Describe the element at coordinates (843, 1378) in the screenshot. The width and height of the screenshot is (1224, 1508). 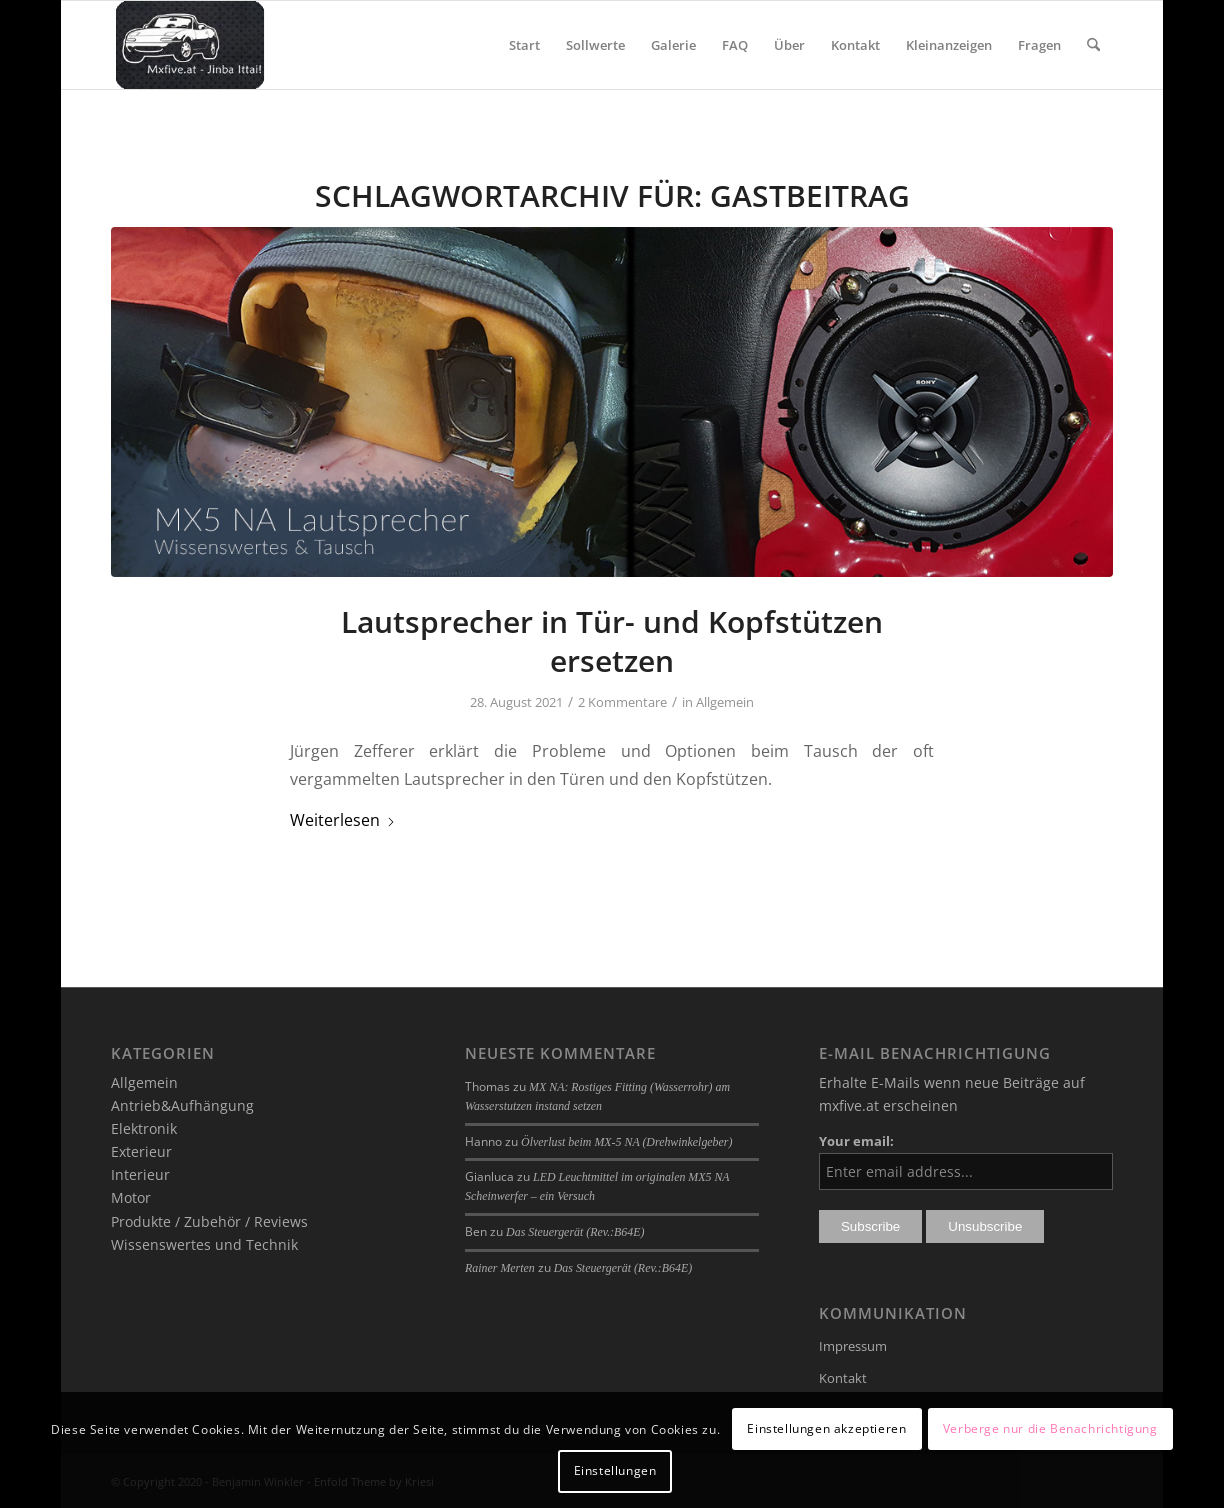
I see `Kontakt` at that location.